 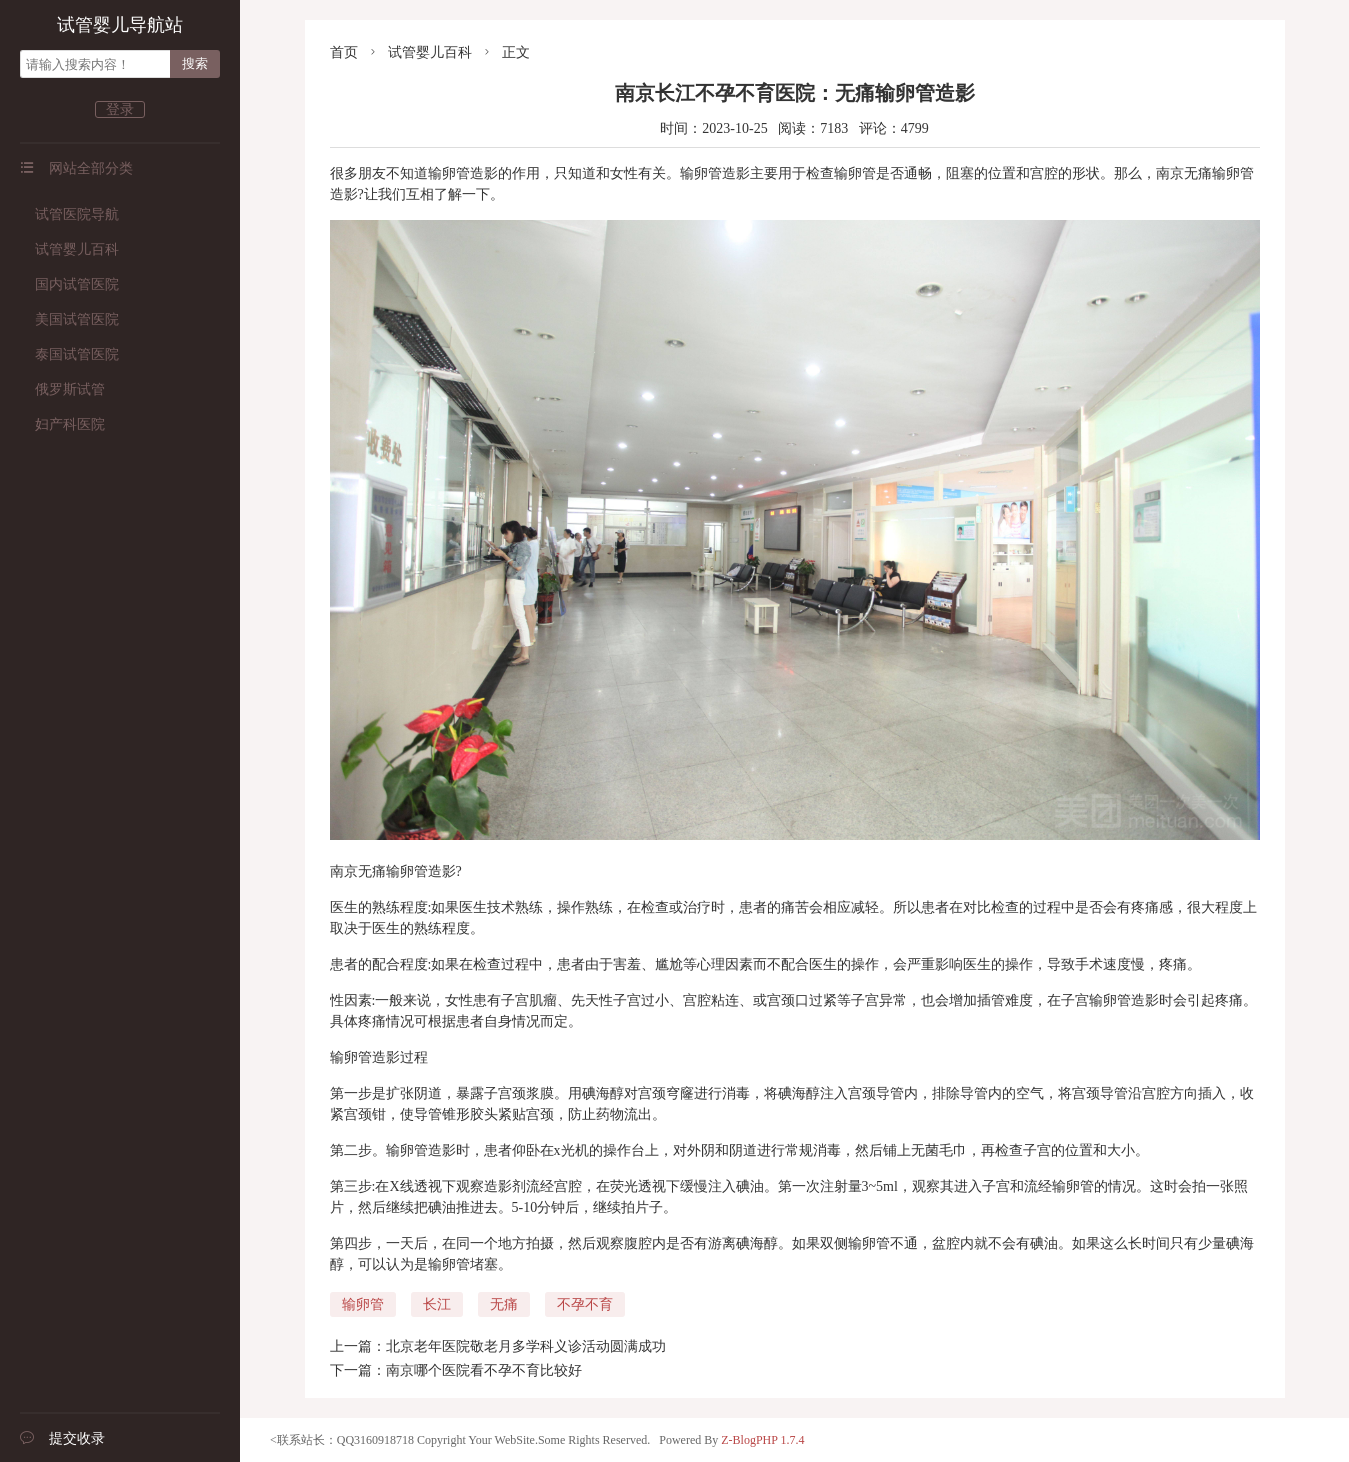 I want to click on 首页, so click(x=344, y=52).